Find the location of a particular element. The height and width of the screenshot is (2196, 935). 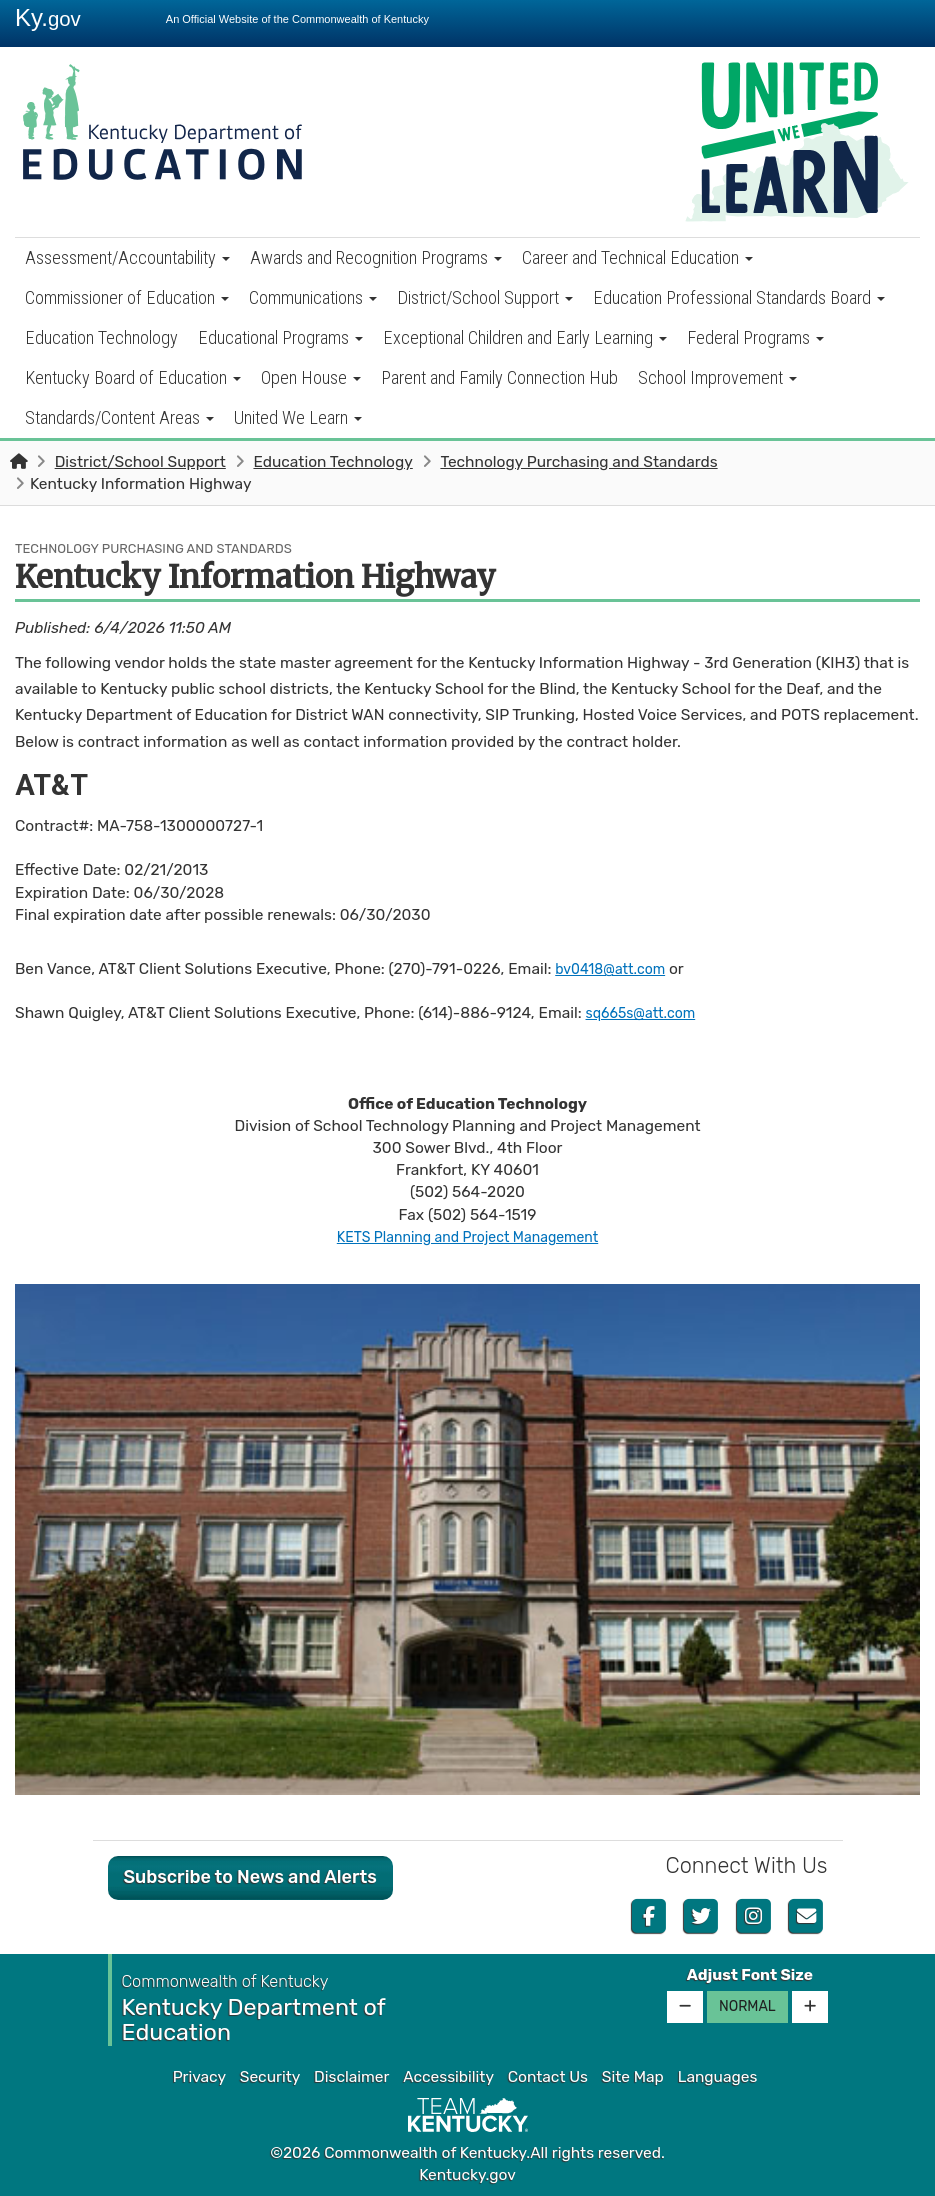

Communications is located at coordinates (313, 297).